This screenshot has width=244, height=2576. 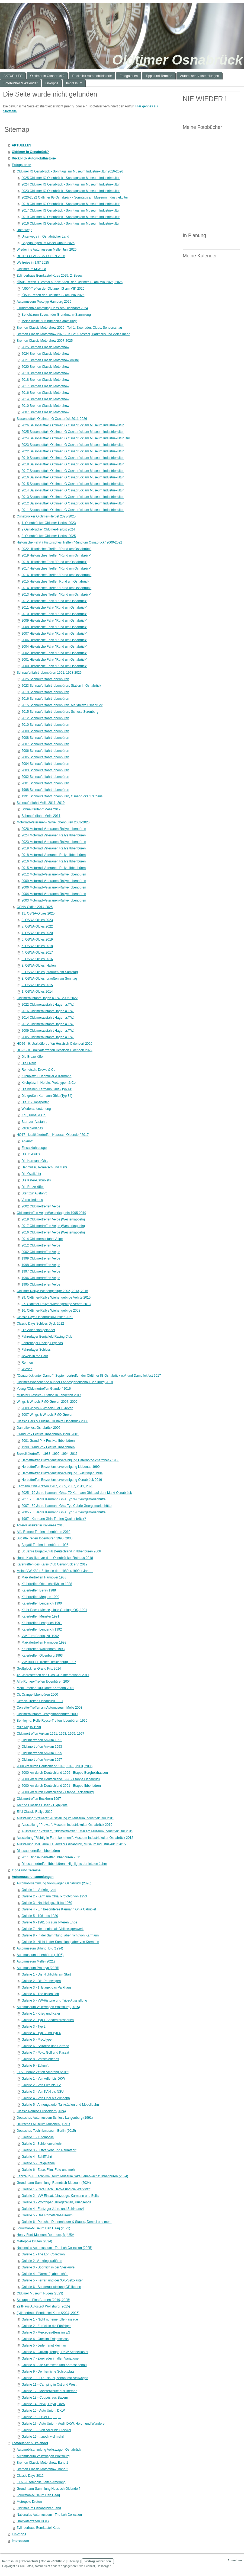 I want to click on EFA - Mobile Zeiten Amerang (2012), so click(x=43, y=2072).